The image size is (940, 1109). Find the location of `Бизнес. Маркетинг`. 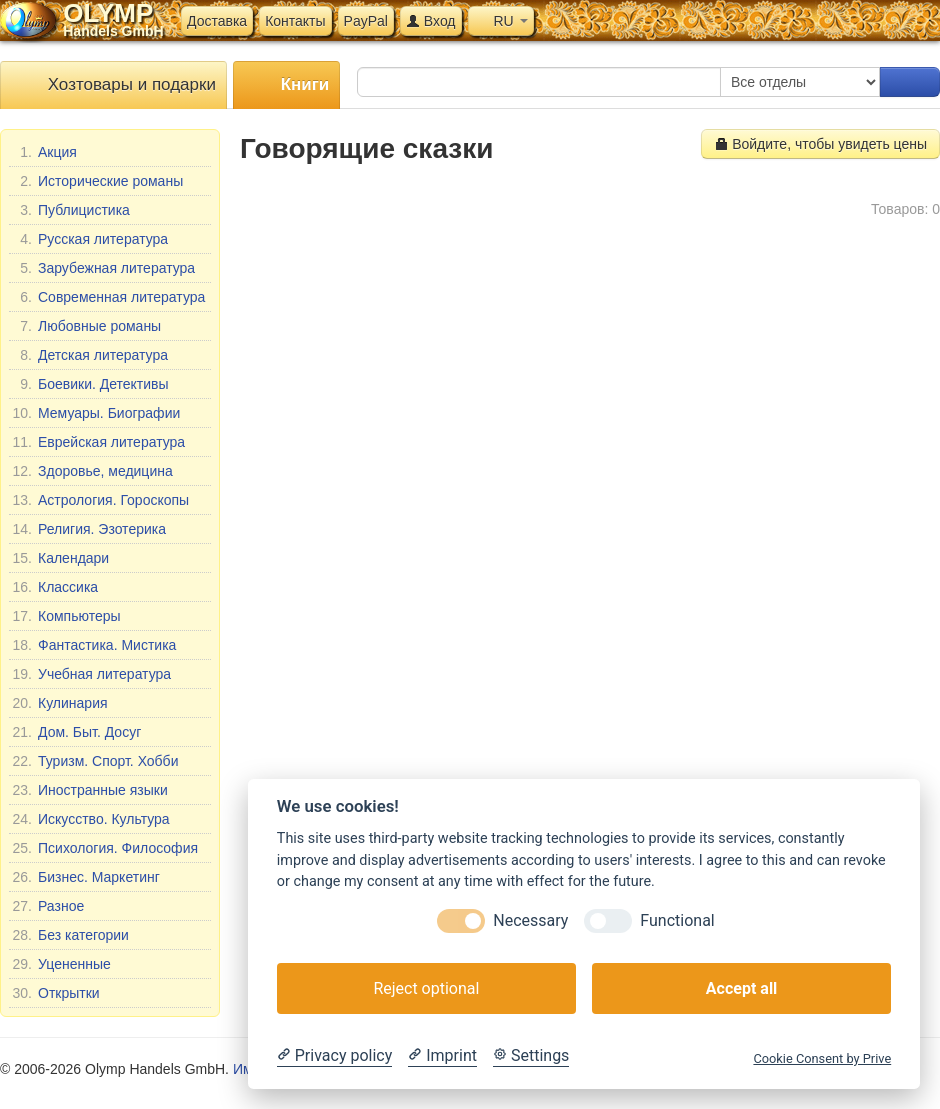

Бизнес. Маркетинг is located at coordinates (86, 877).